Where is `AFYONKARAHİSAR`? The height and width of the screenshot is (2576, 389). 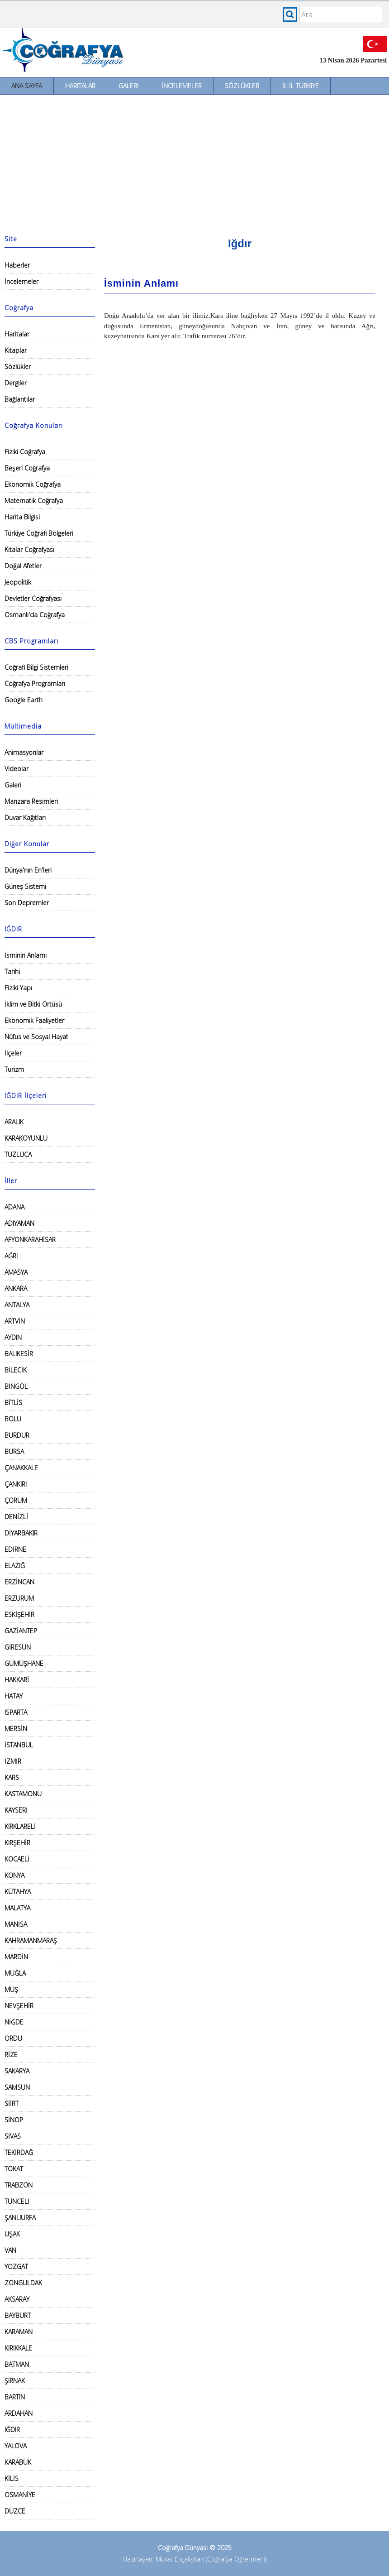 AFYONKARAHİSAR is located at coordinates (30, 1239).